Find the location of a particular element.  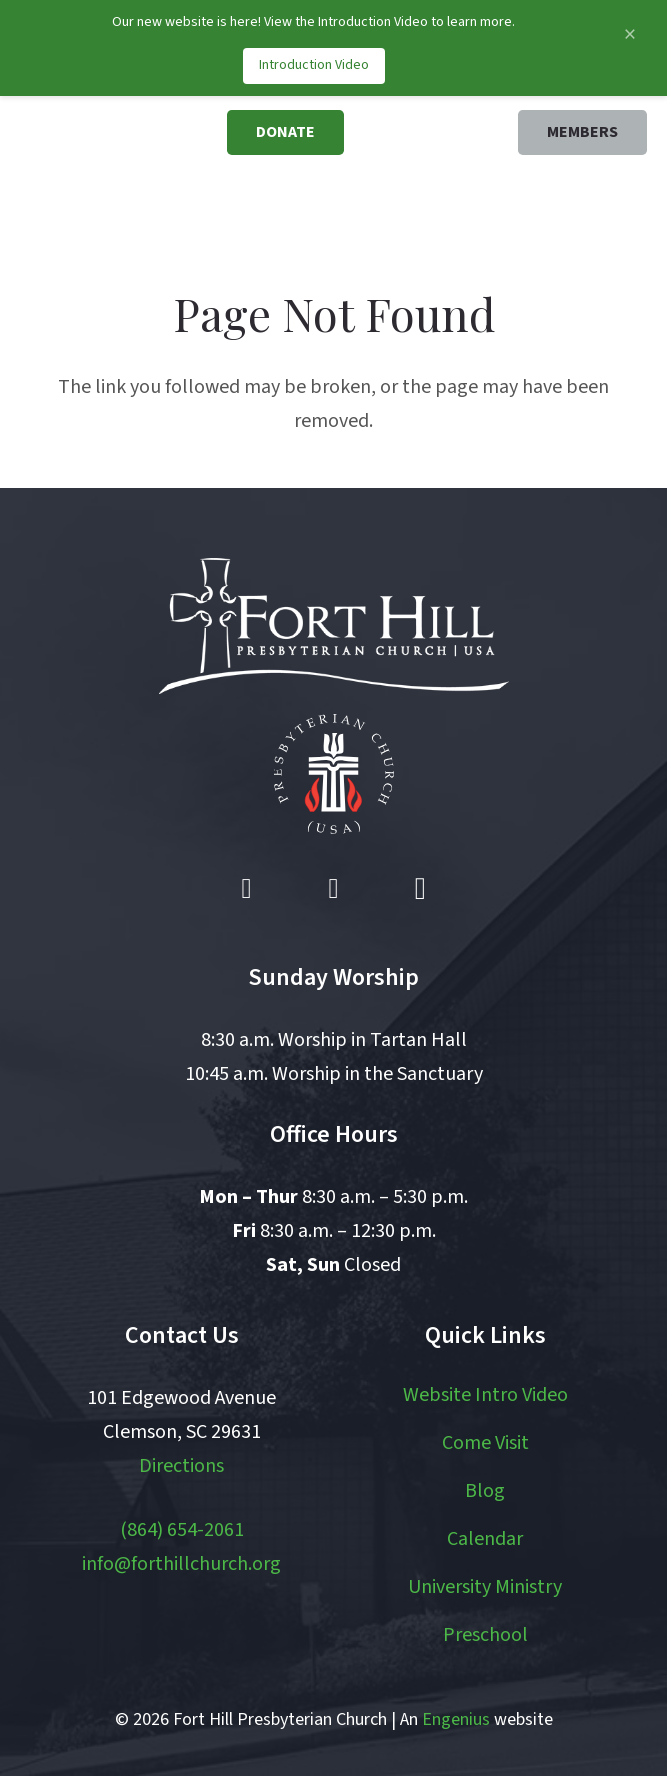

Preschool is located at coordinates (485, 1635).